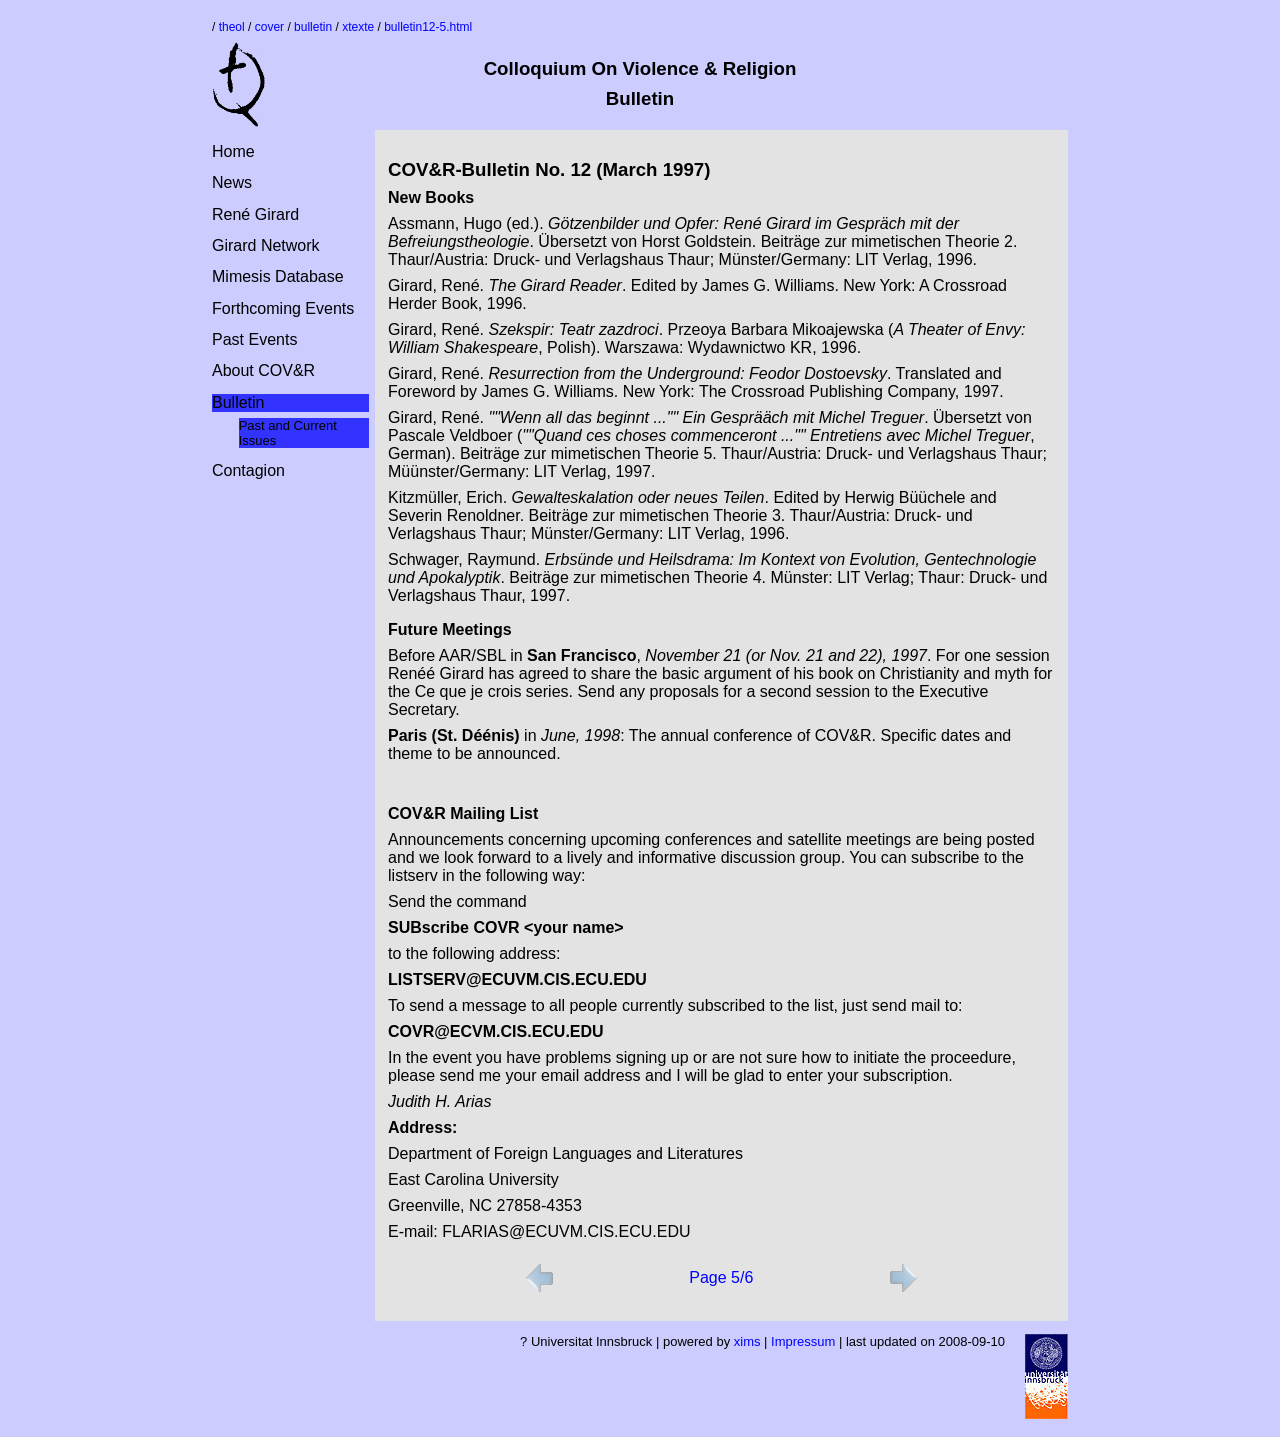 The height and width of the screenshot is (1437, 1280). Describe the element at coordinates (313, 27) in the screenshot. I see `bulletin` at that location.